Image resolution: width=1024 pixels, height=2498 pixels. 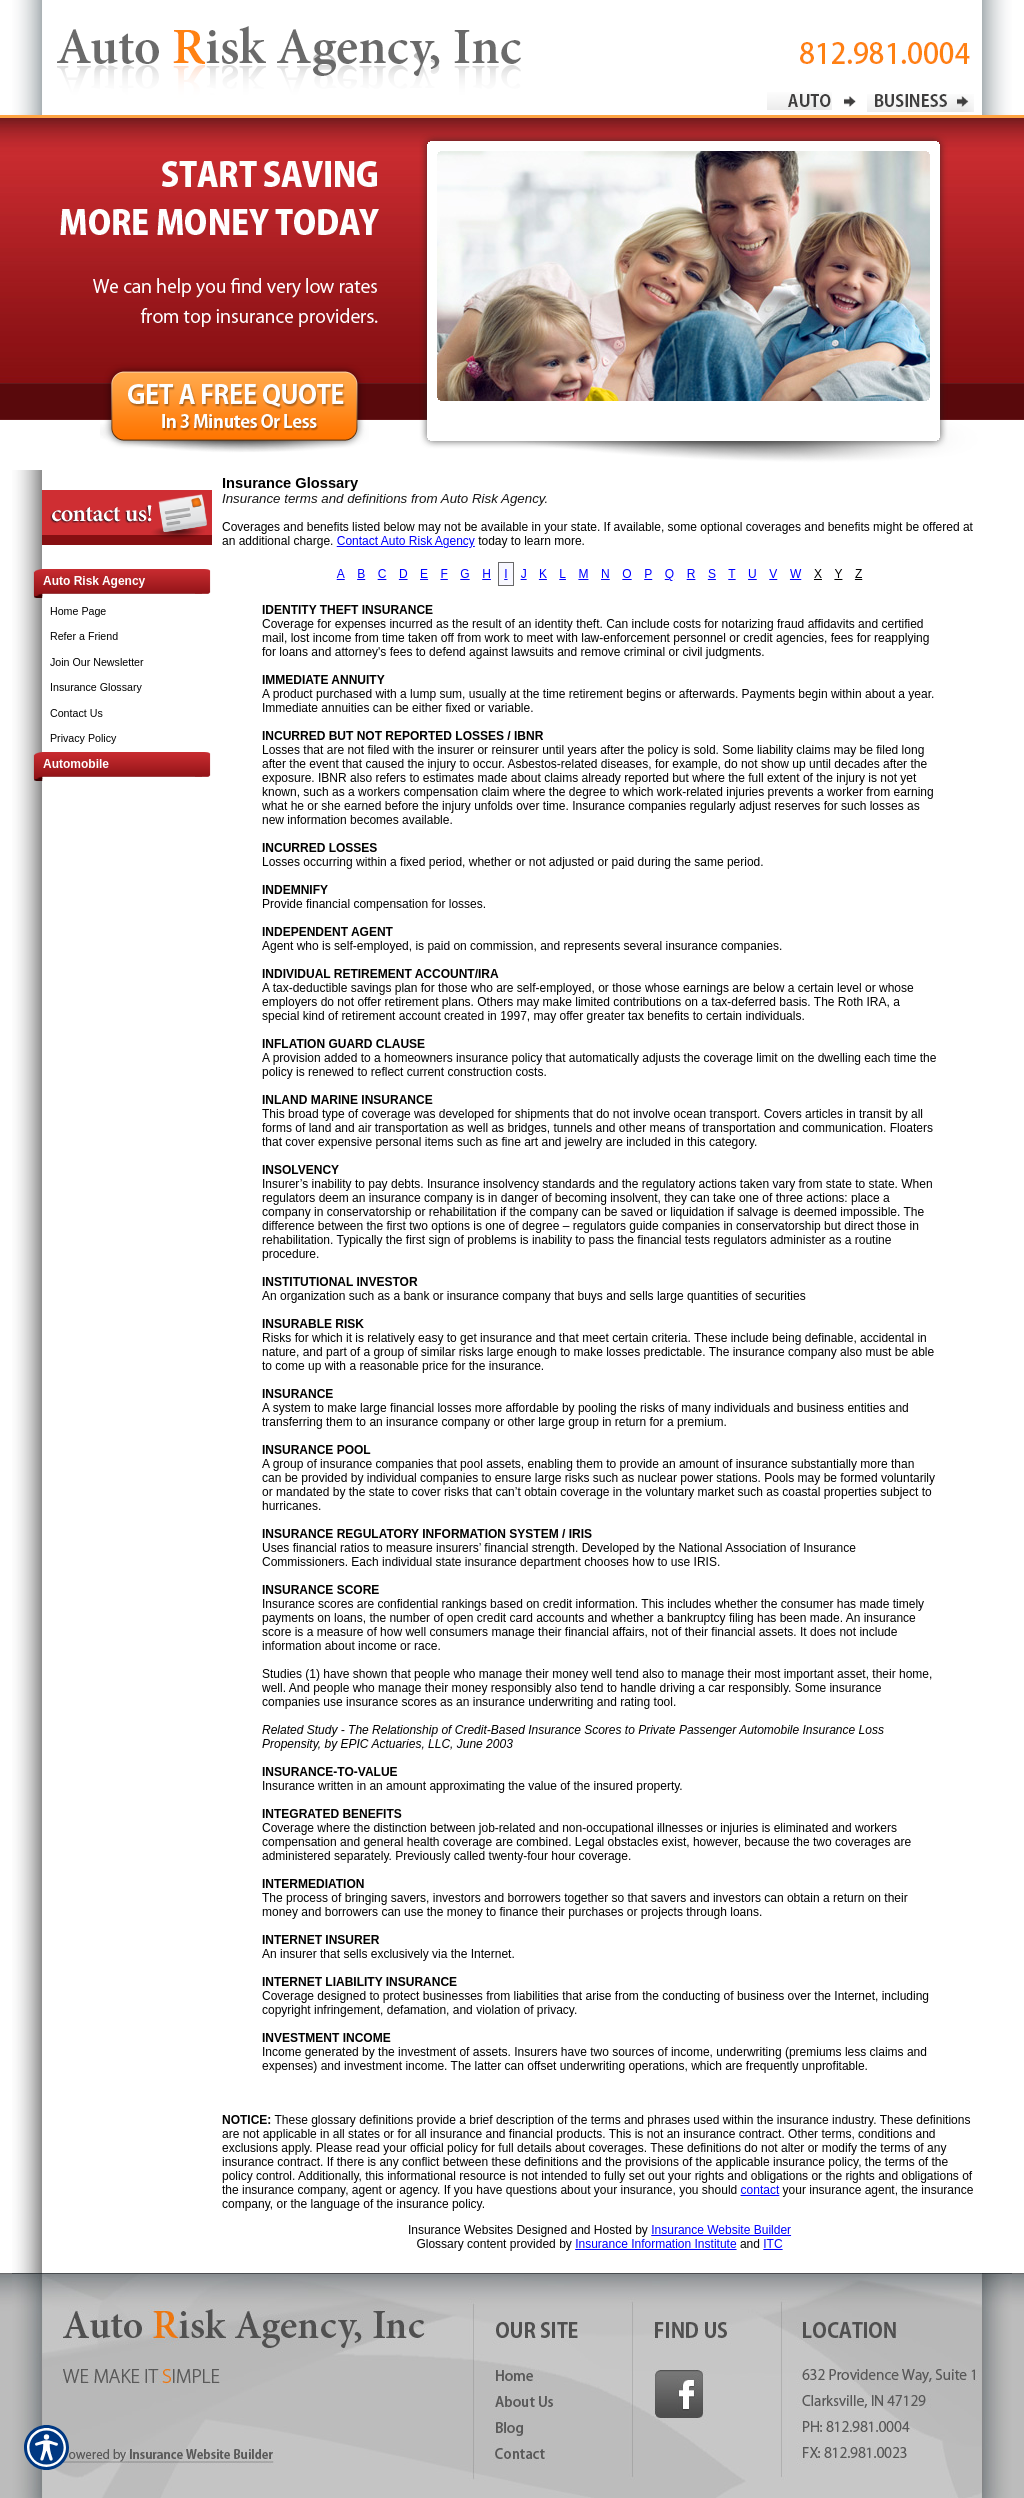 I want to click on Insurance Websites, so click(x=460, y=2230).